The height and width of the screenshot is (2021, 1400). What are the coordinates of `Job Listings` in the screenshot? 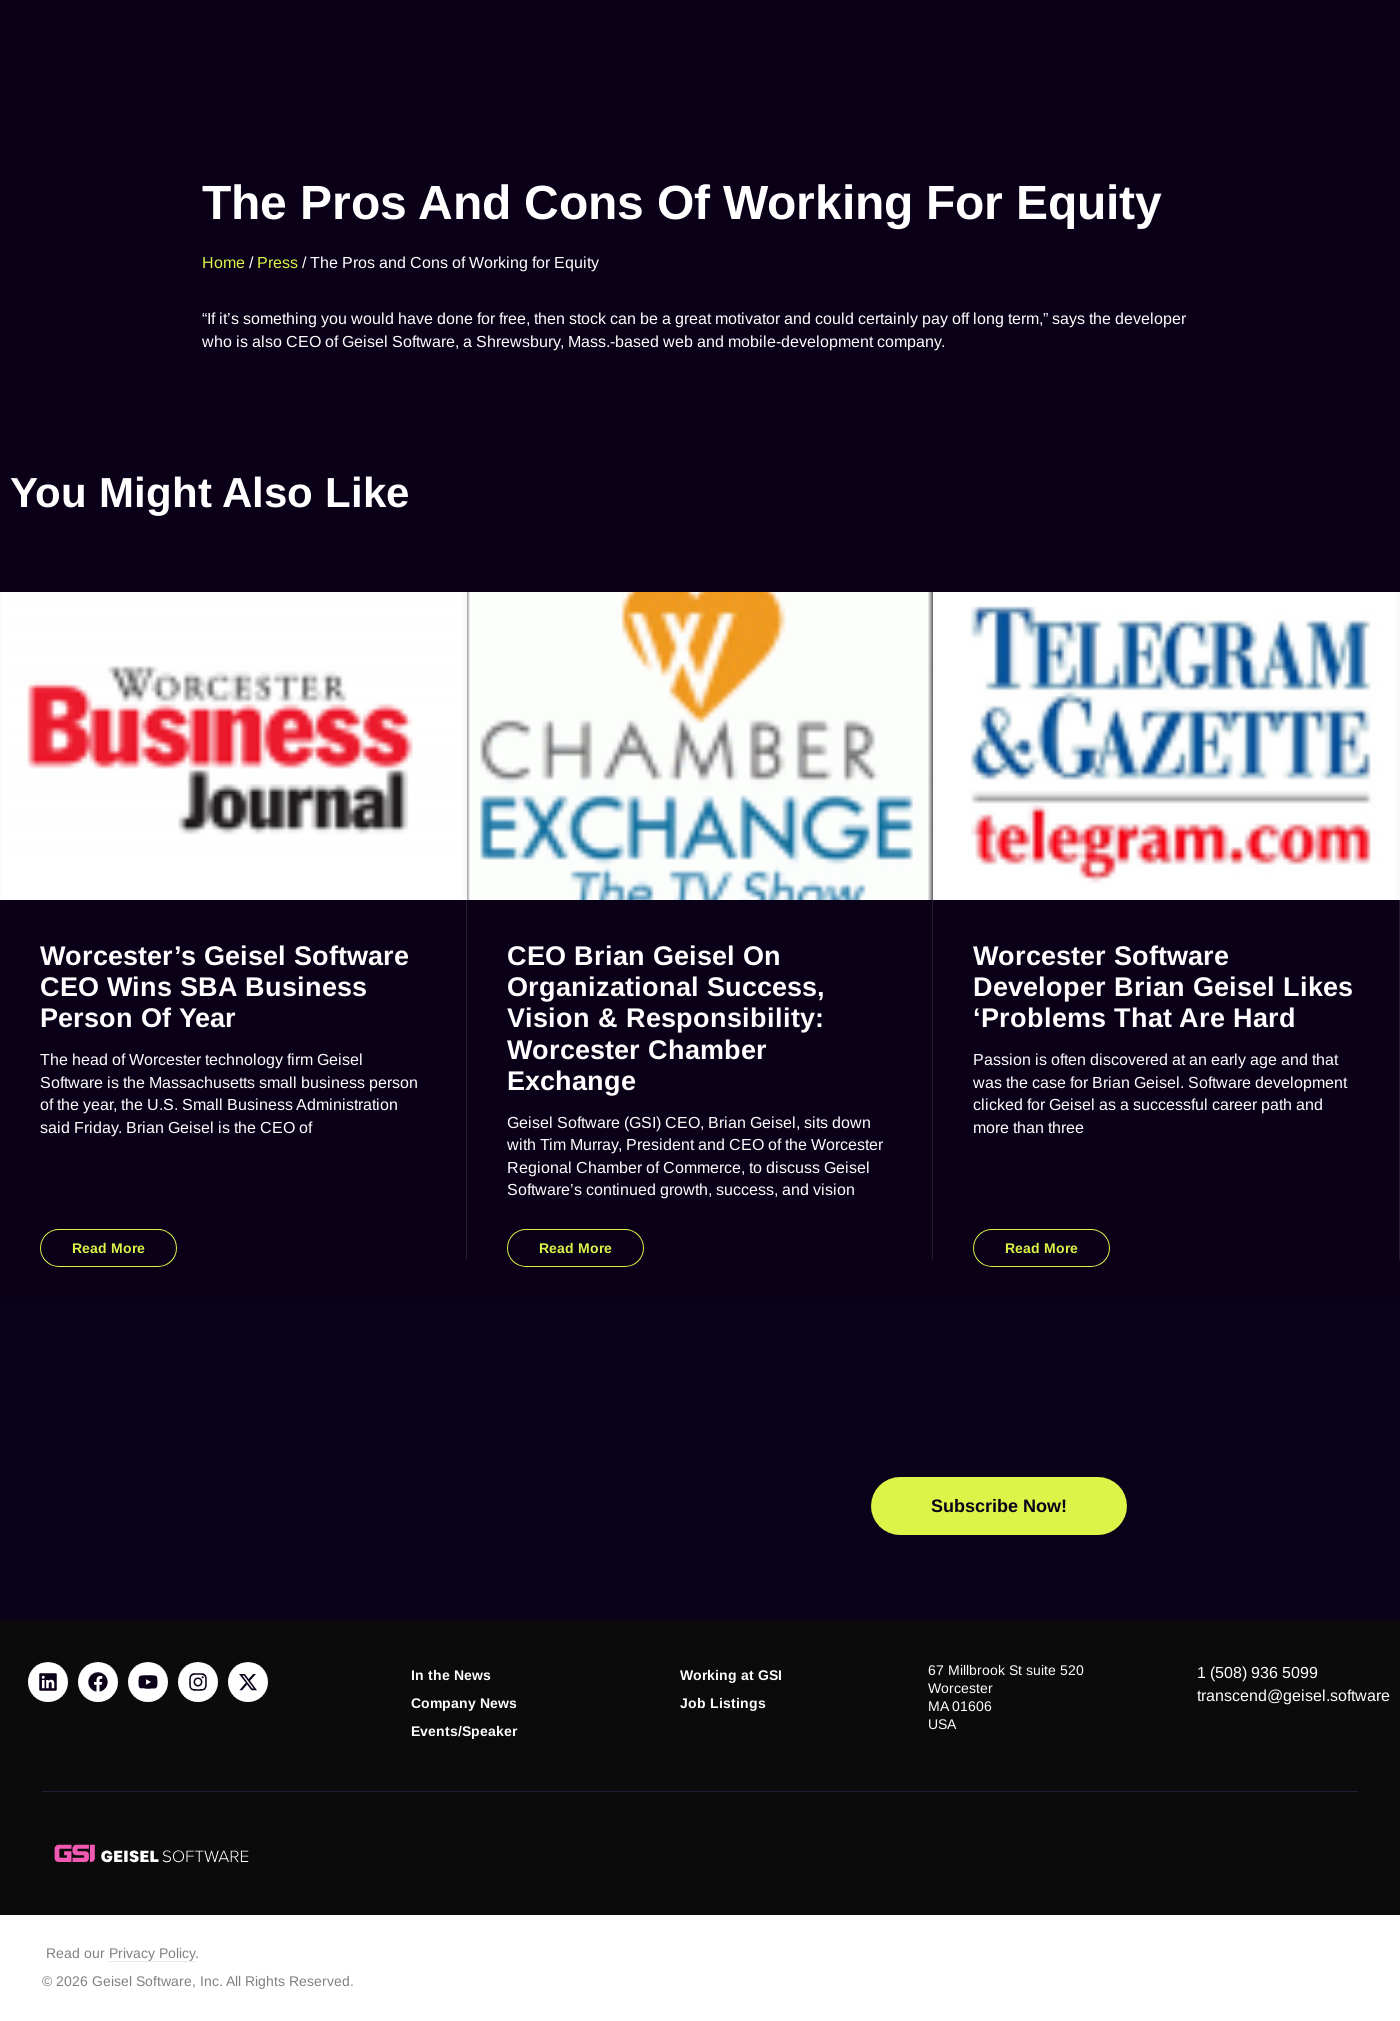 It's located at (723, 1703).